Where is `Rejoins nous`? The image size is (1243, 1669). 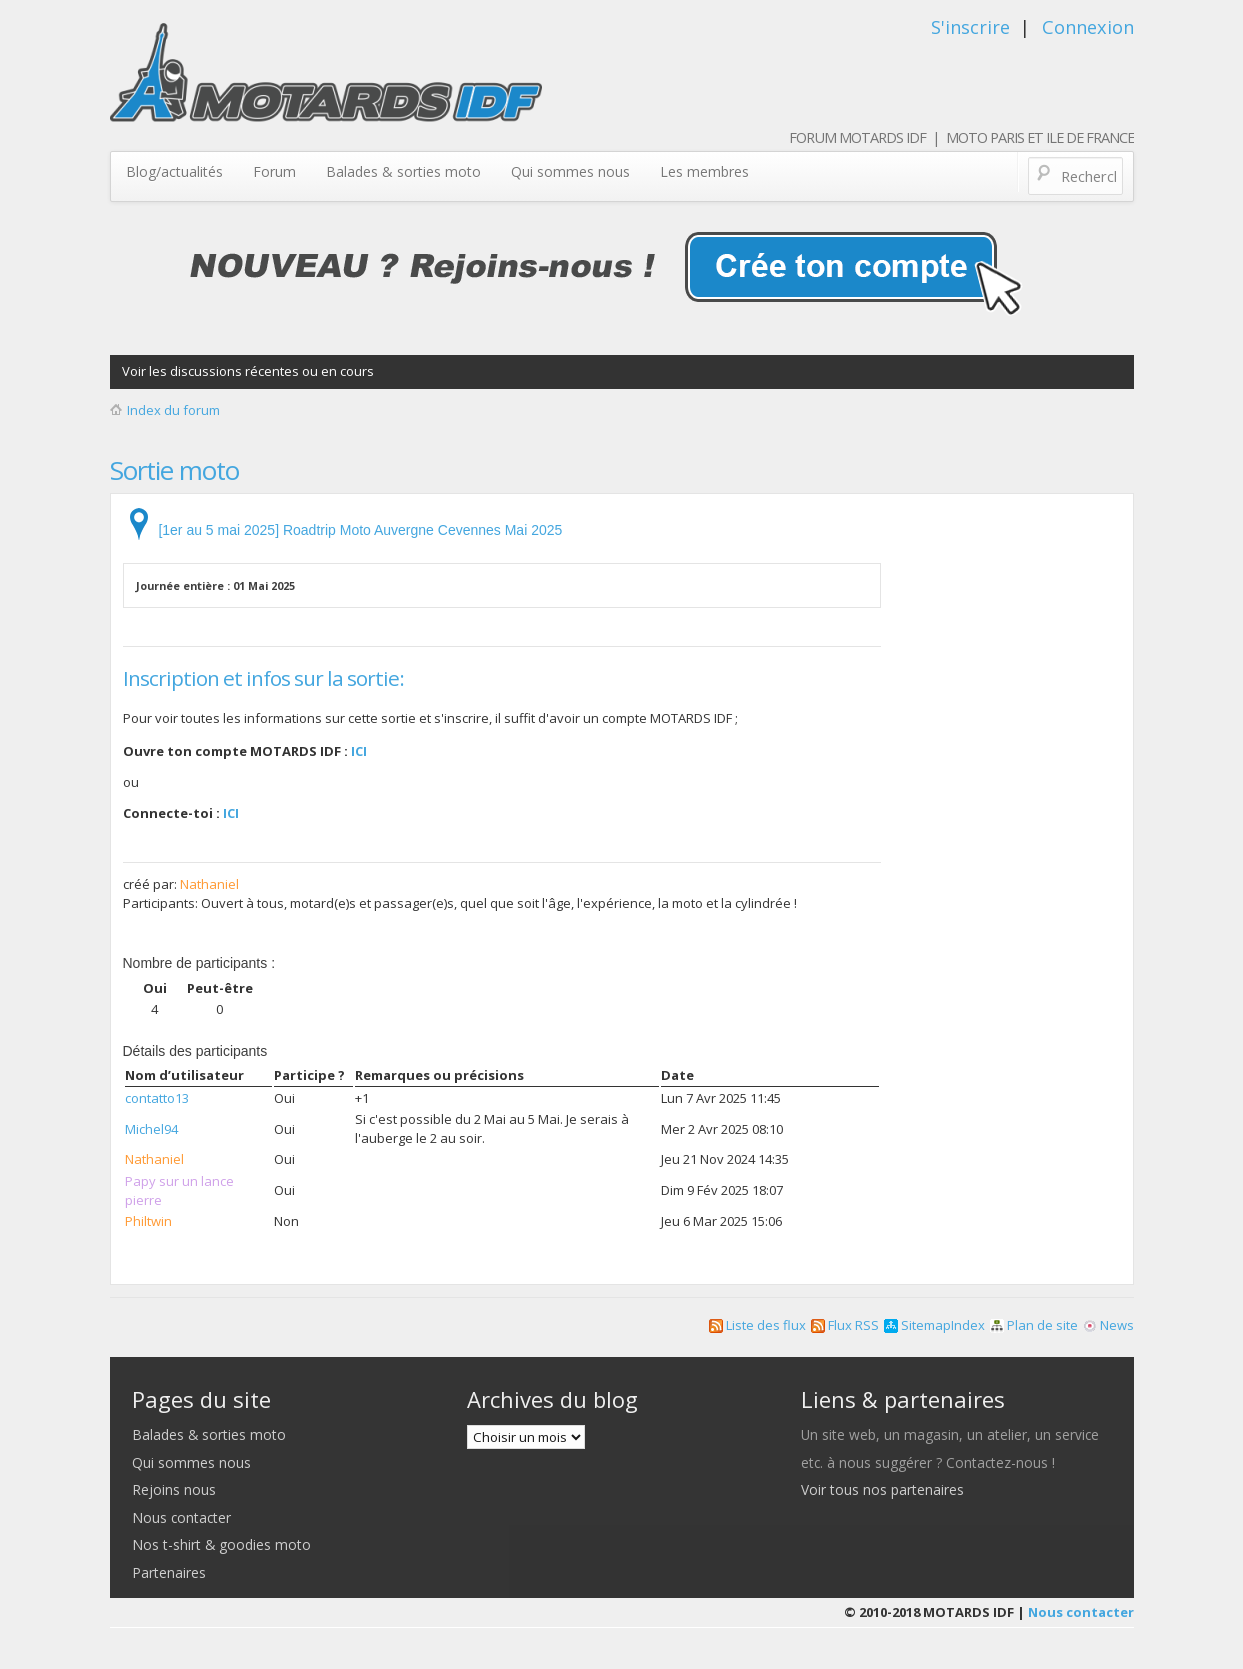 Rejoins nous is located at coordinates (174, 1489).